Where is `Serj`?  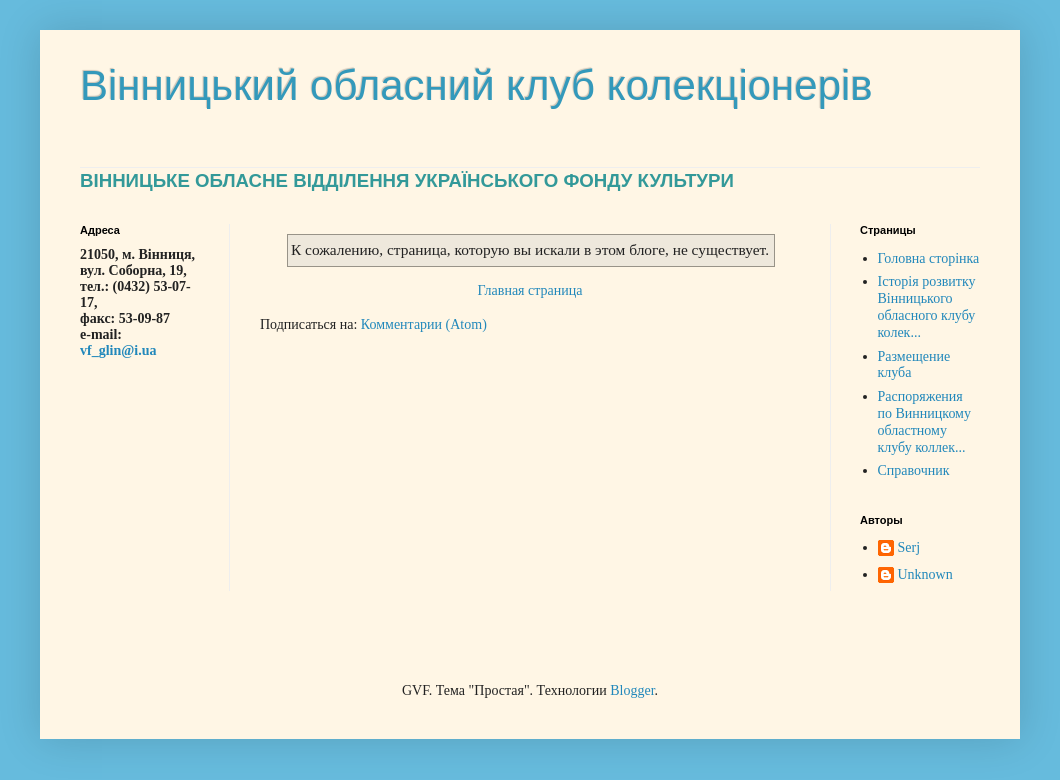
Serj is located at coordinates (909, 547).